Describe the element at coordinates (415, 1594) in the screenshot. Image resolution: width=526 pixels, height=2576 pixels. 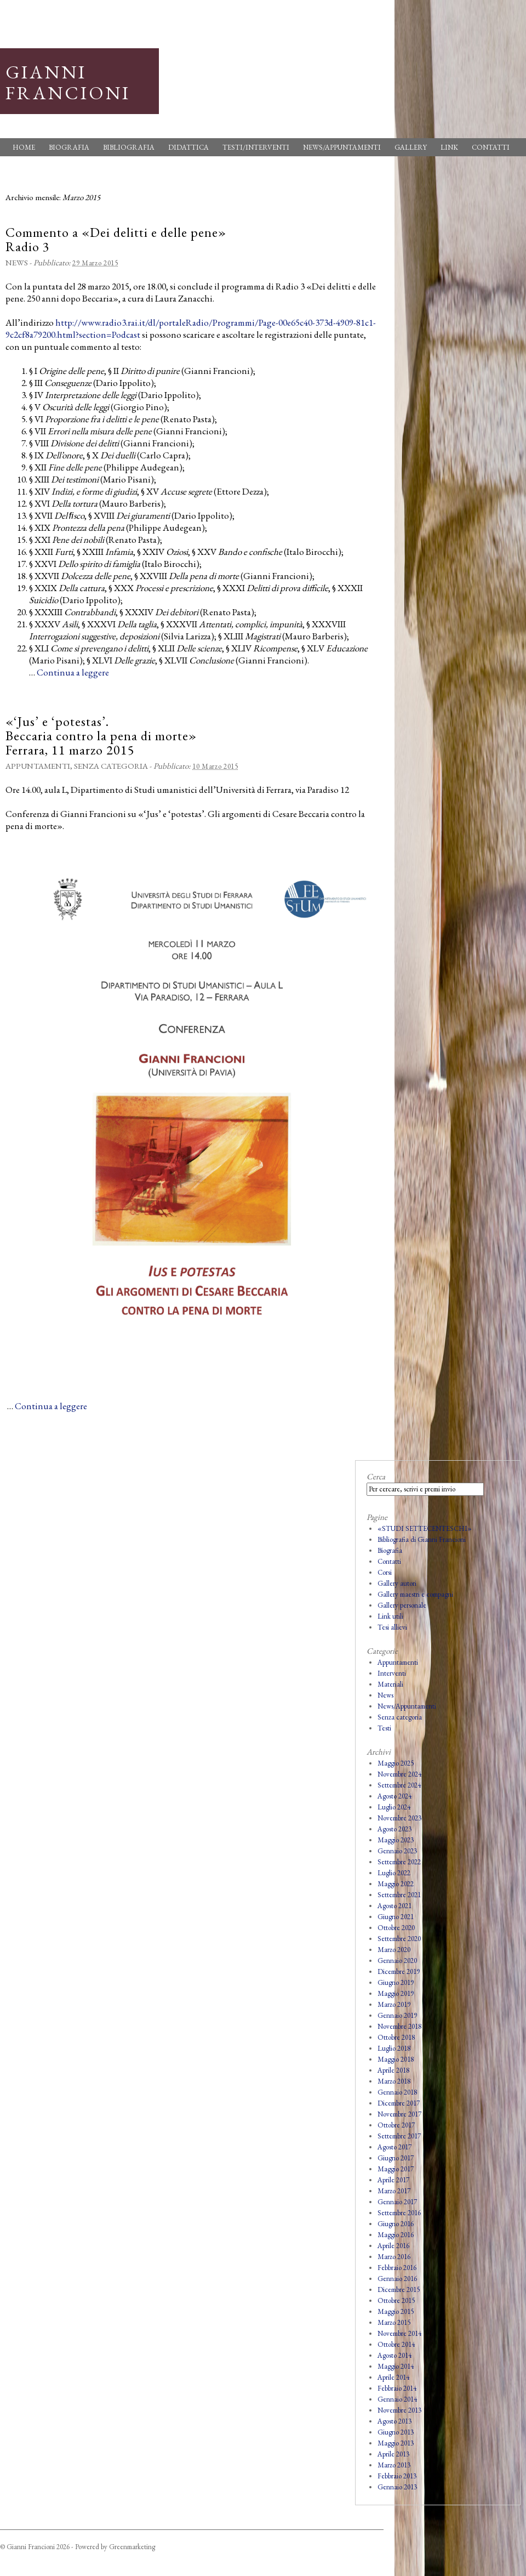
I see `Gallery maestri e compagni` at that location.